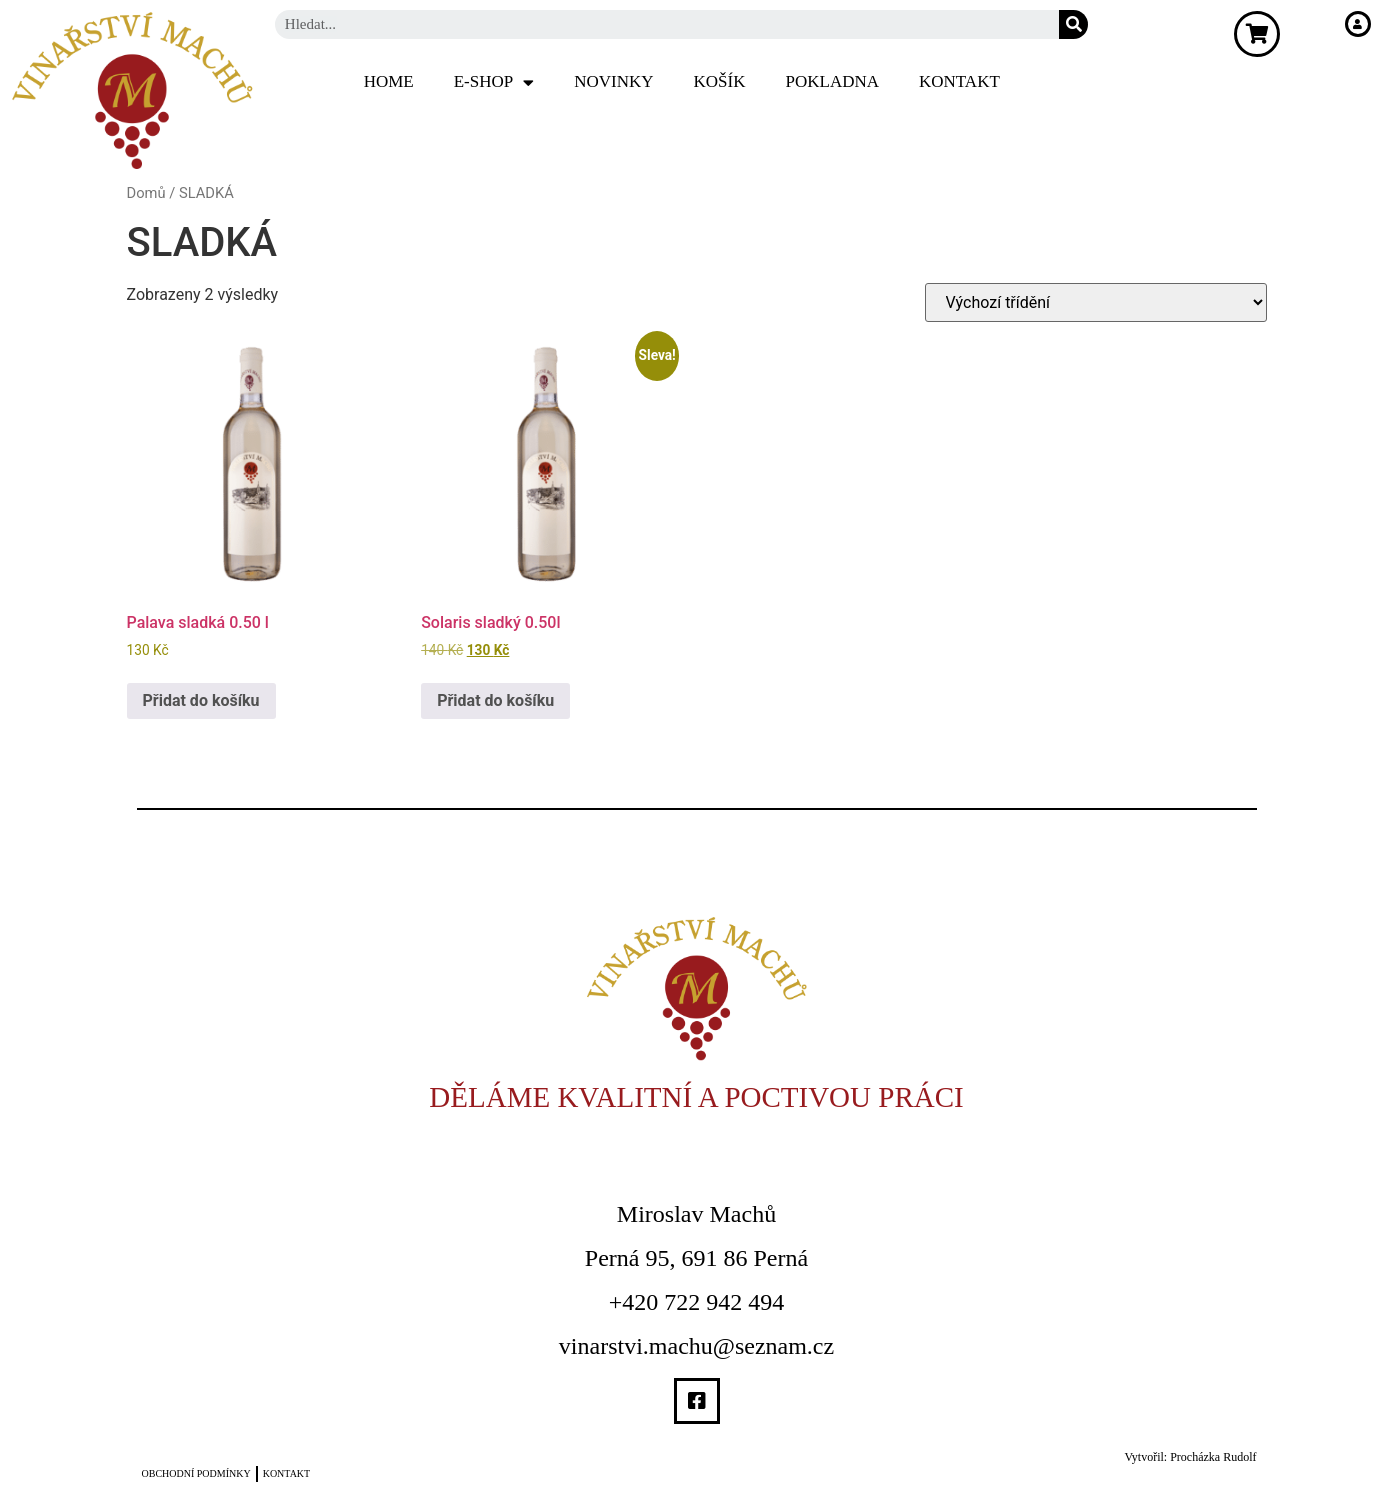 This screenshot has height=1507, width=1393. I want to click on Kontakt, so click(959, 81).